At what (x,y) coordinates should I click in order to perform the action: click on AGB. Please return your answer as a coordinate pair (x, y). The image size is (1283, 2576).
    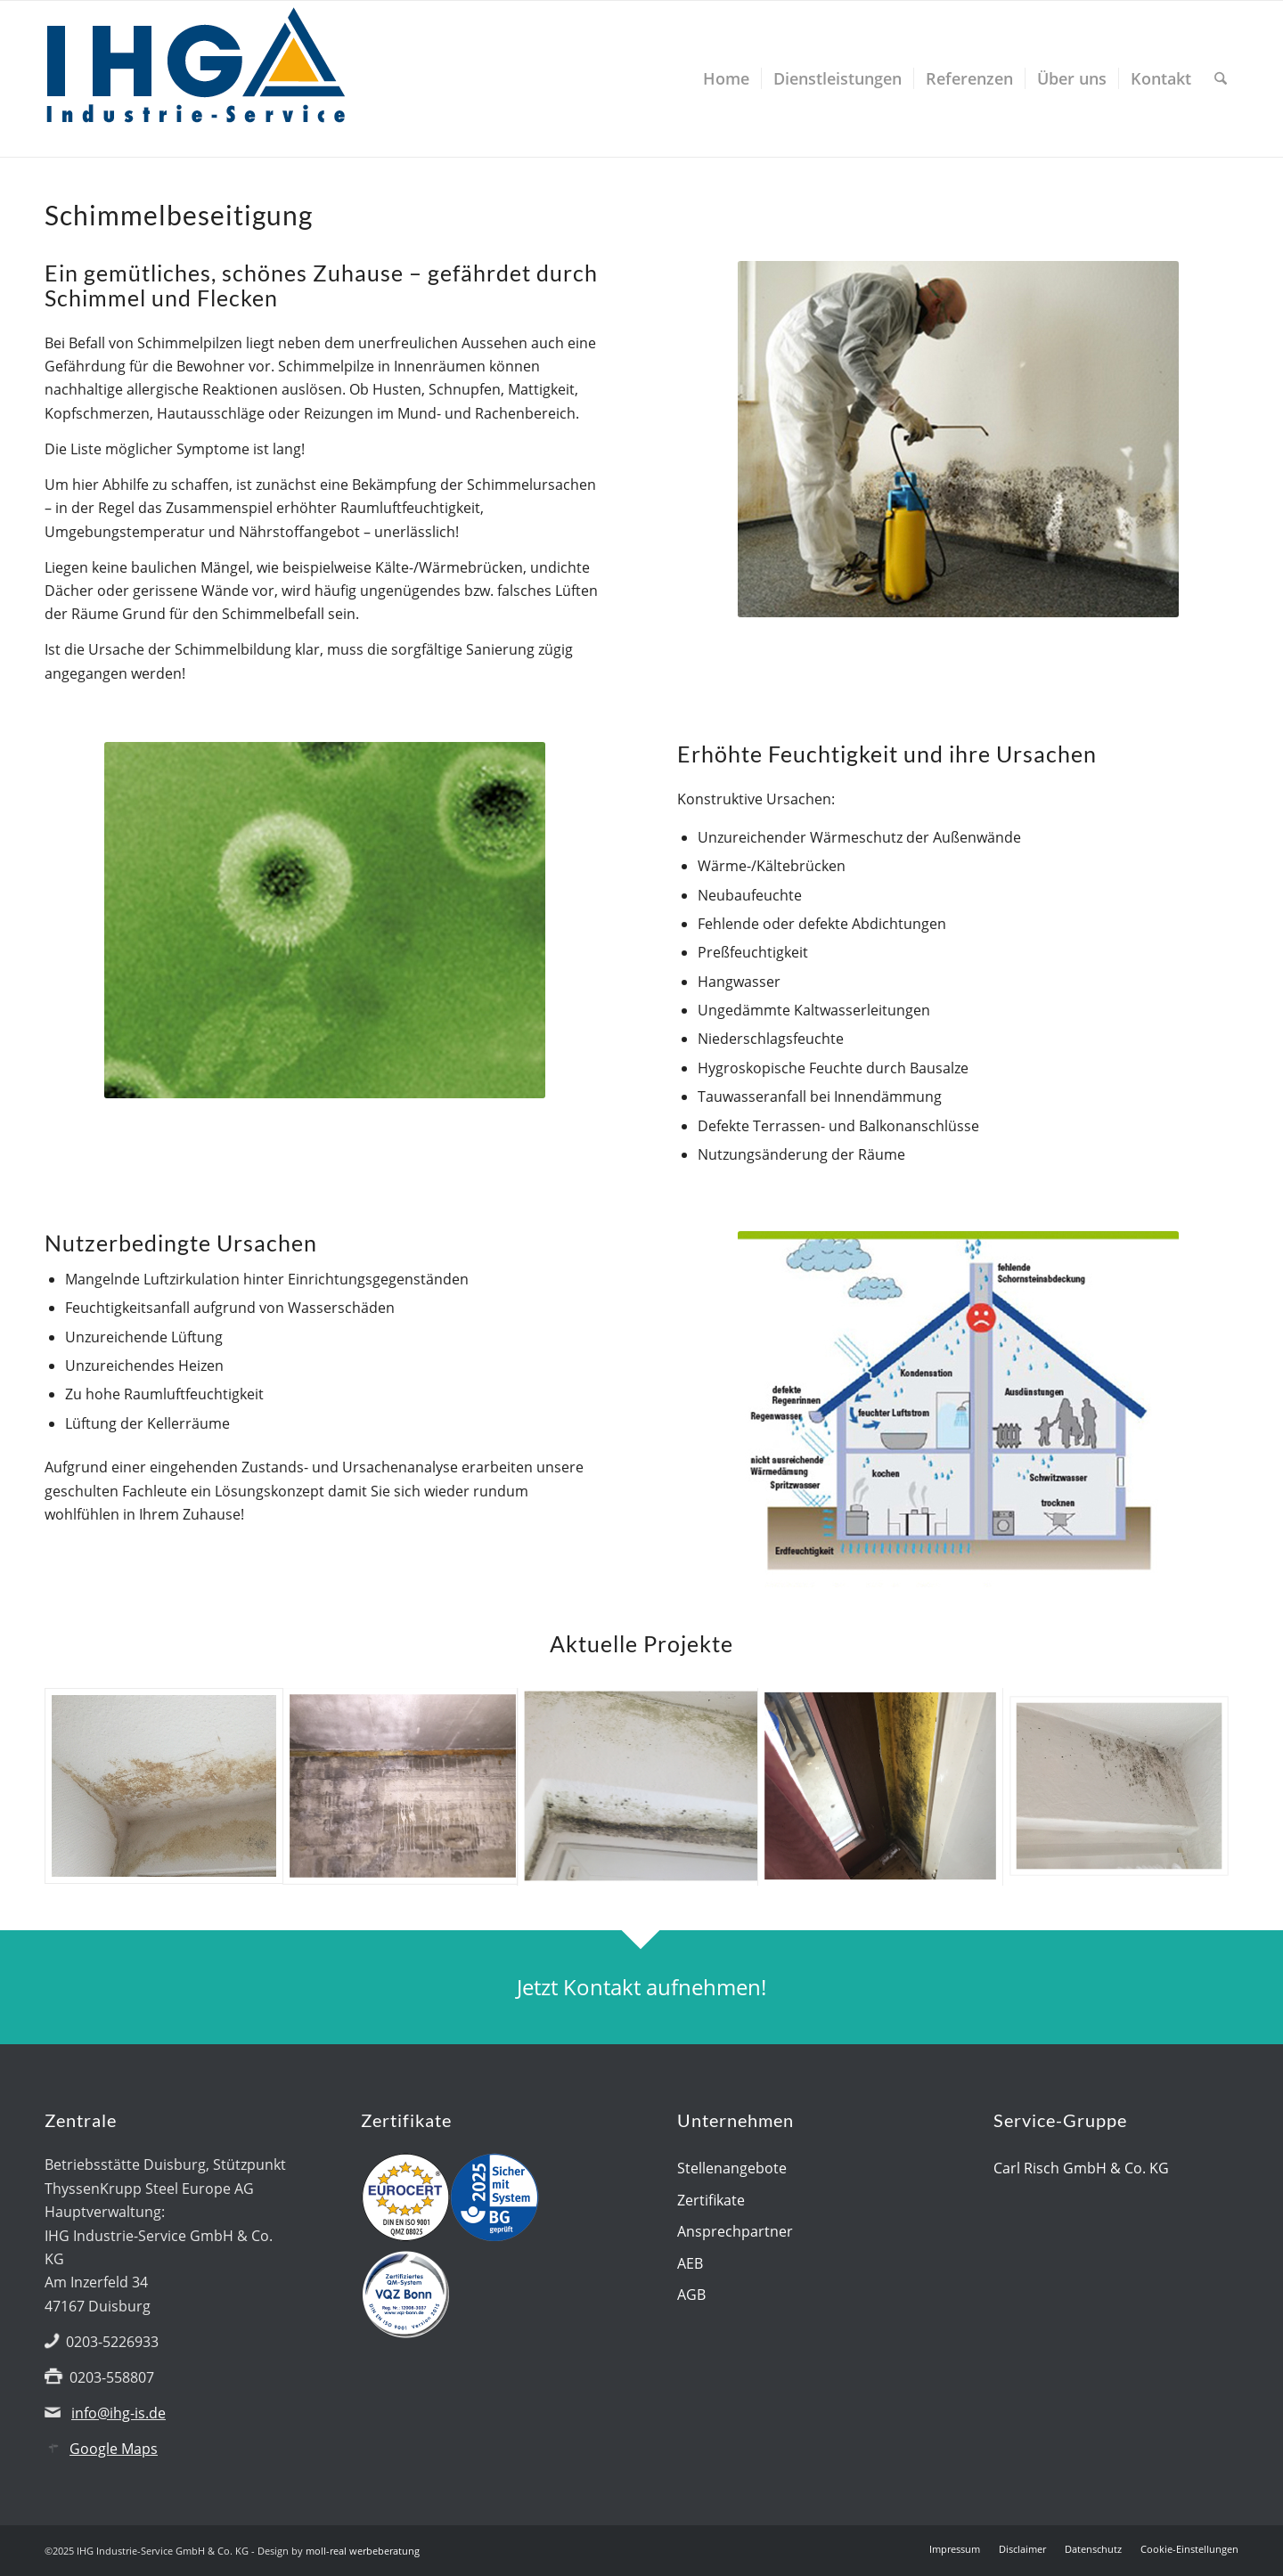
    Looking at the image, I should click on (691, 2294).